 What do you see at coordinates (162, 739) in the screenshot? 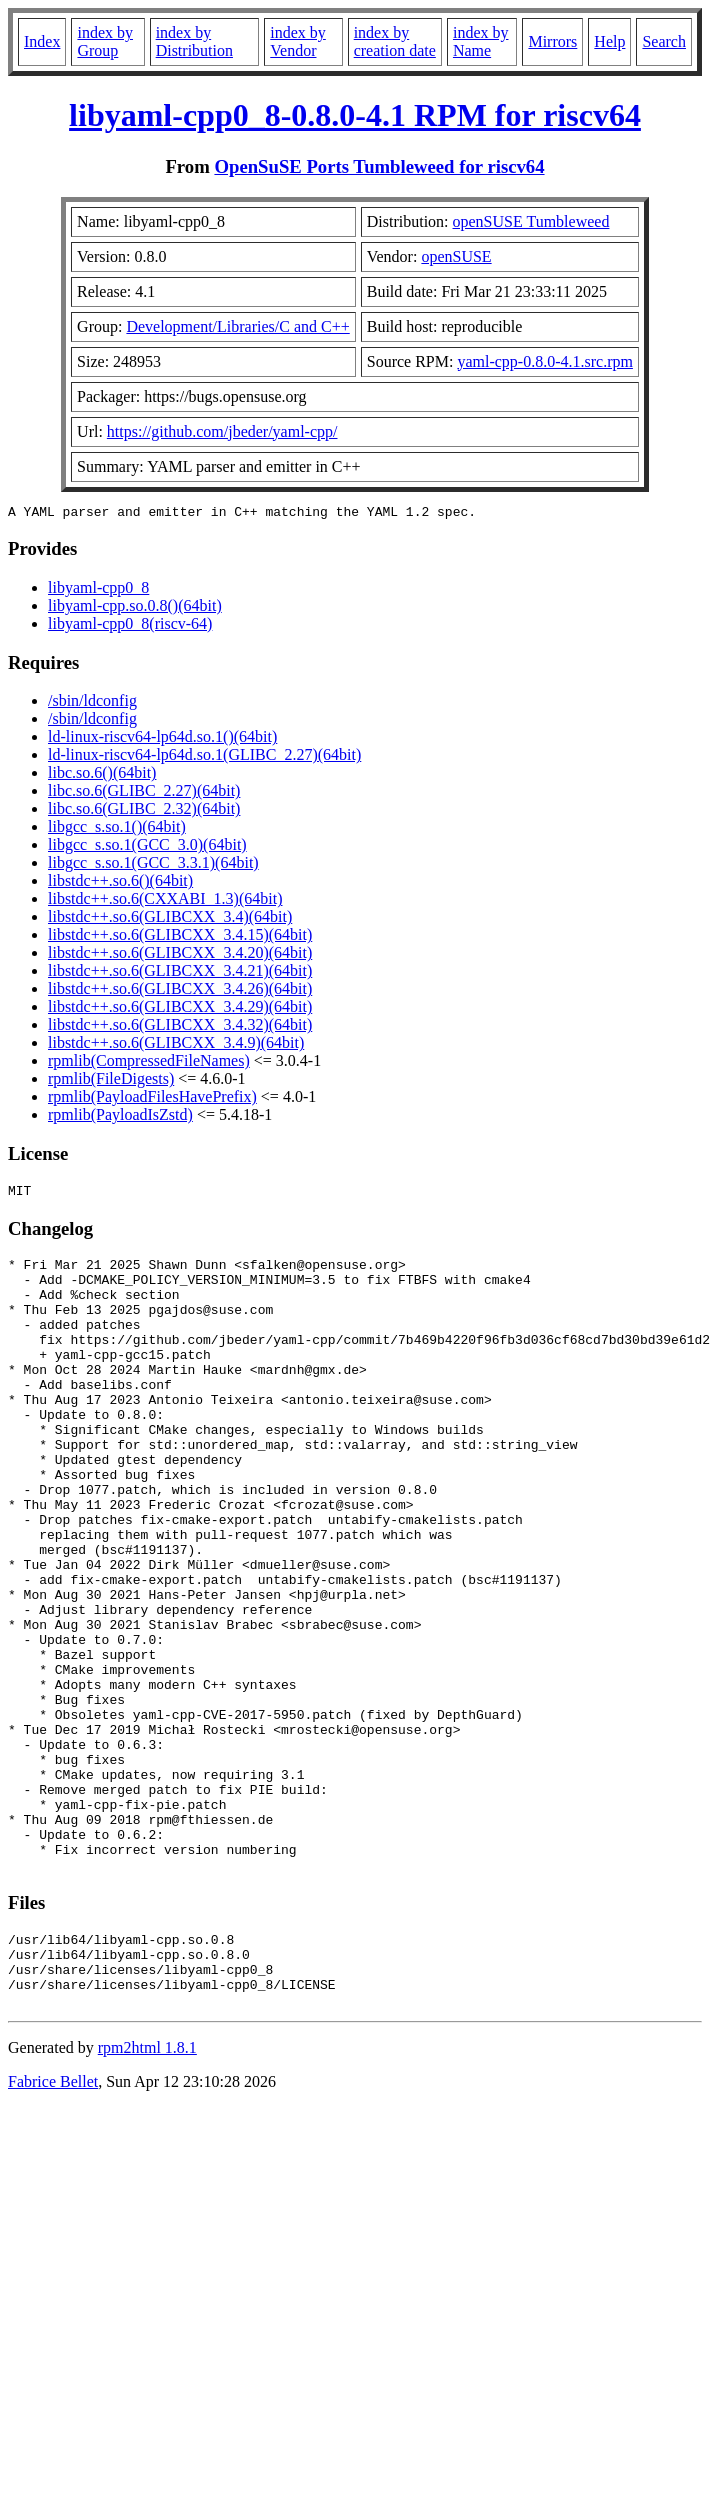
I see `ld-linux-riscv64-lp64d.so.1()(64bit)` at bounding box center [162, 739].